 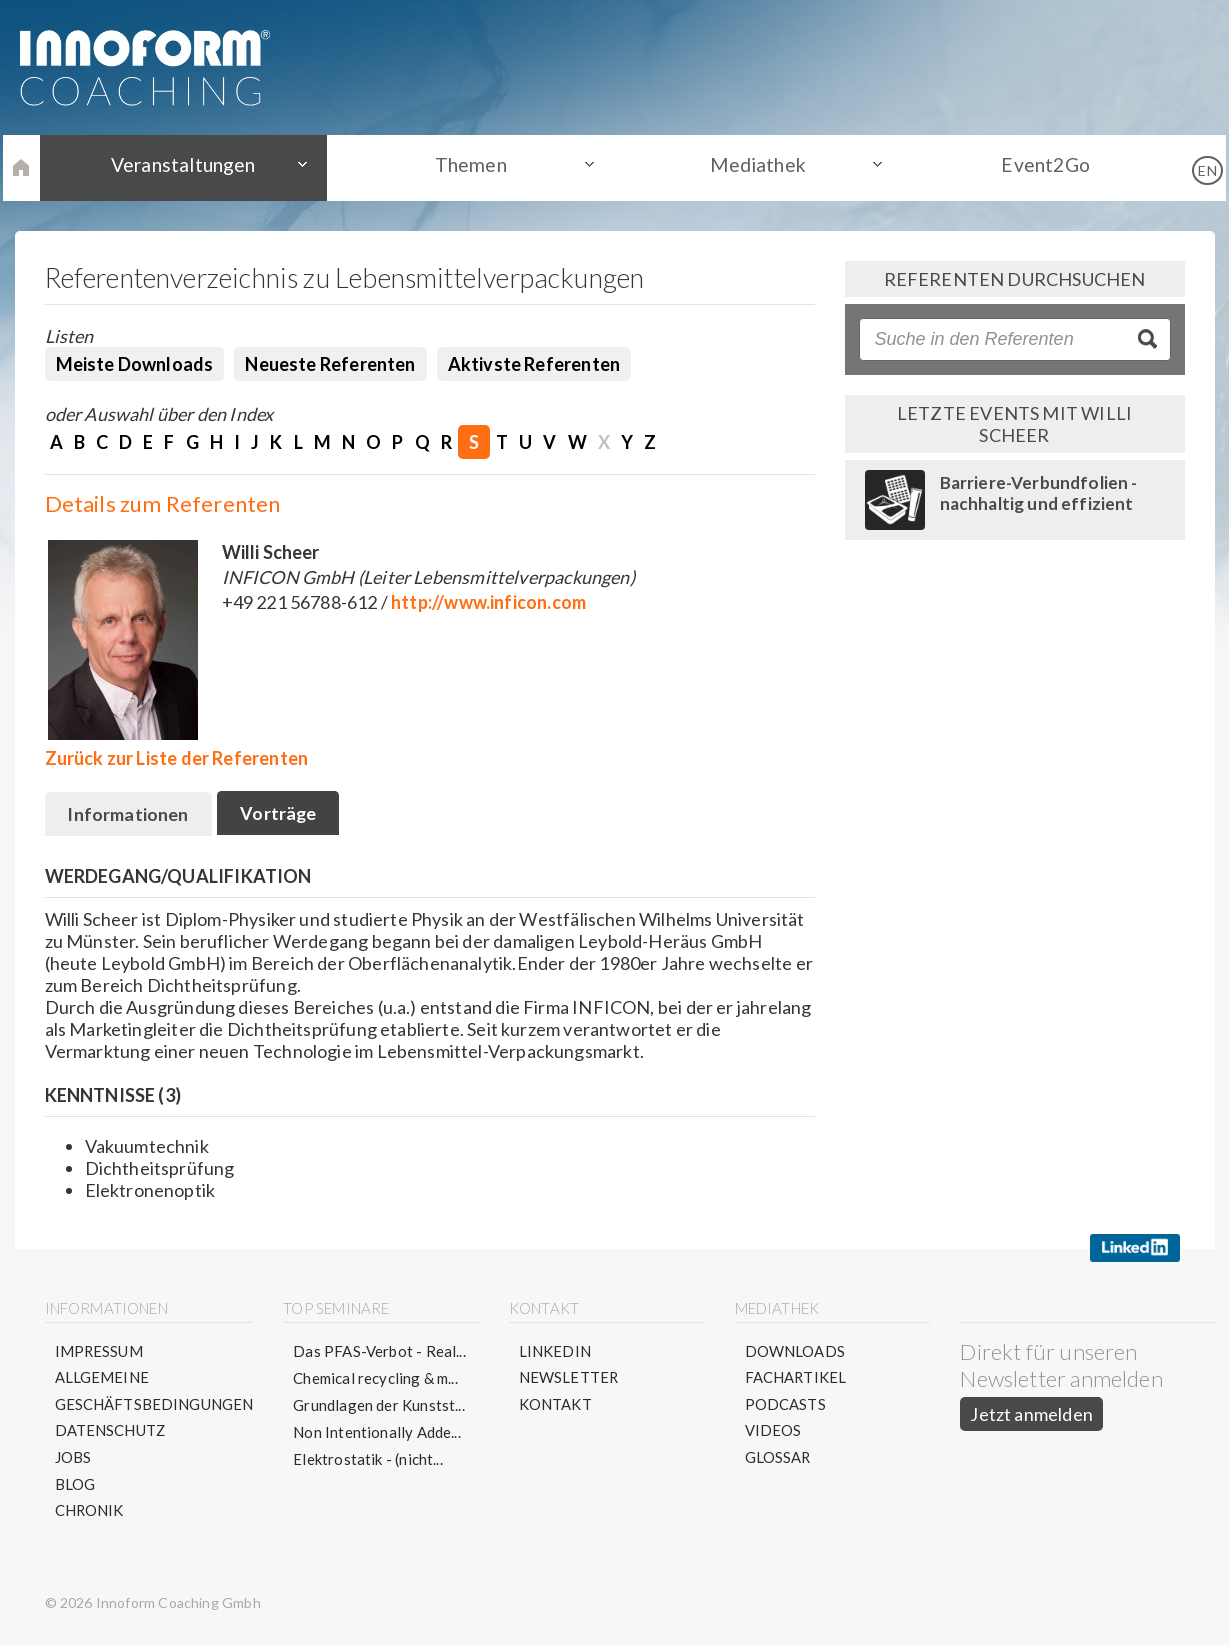 I want to click on Kontakt, so click(x=555, y=1406).